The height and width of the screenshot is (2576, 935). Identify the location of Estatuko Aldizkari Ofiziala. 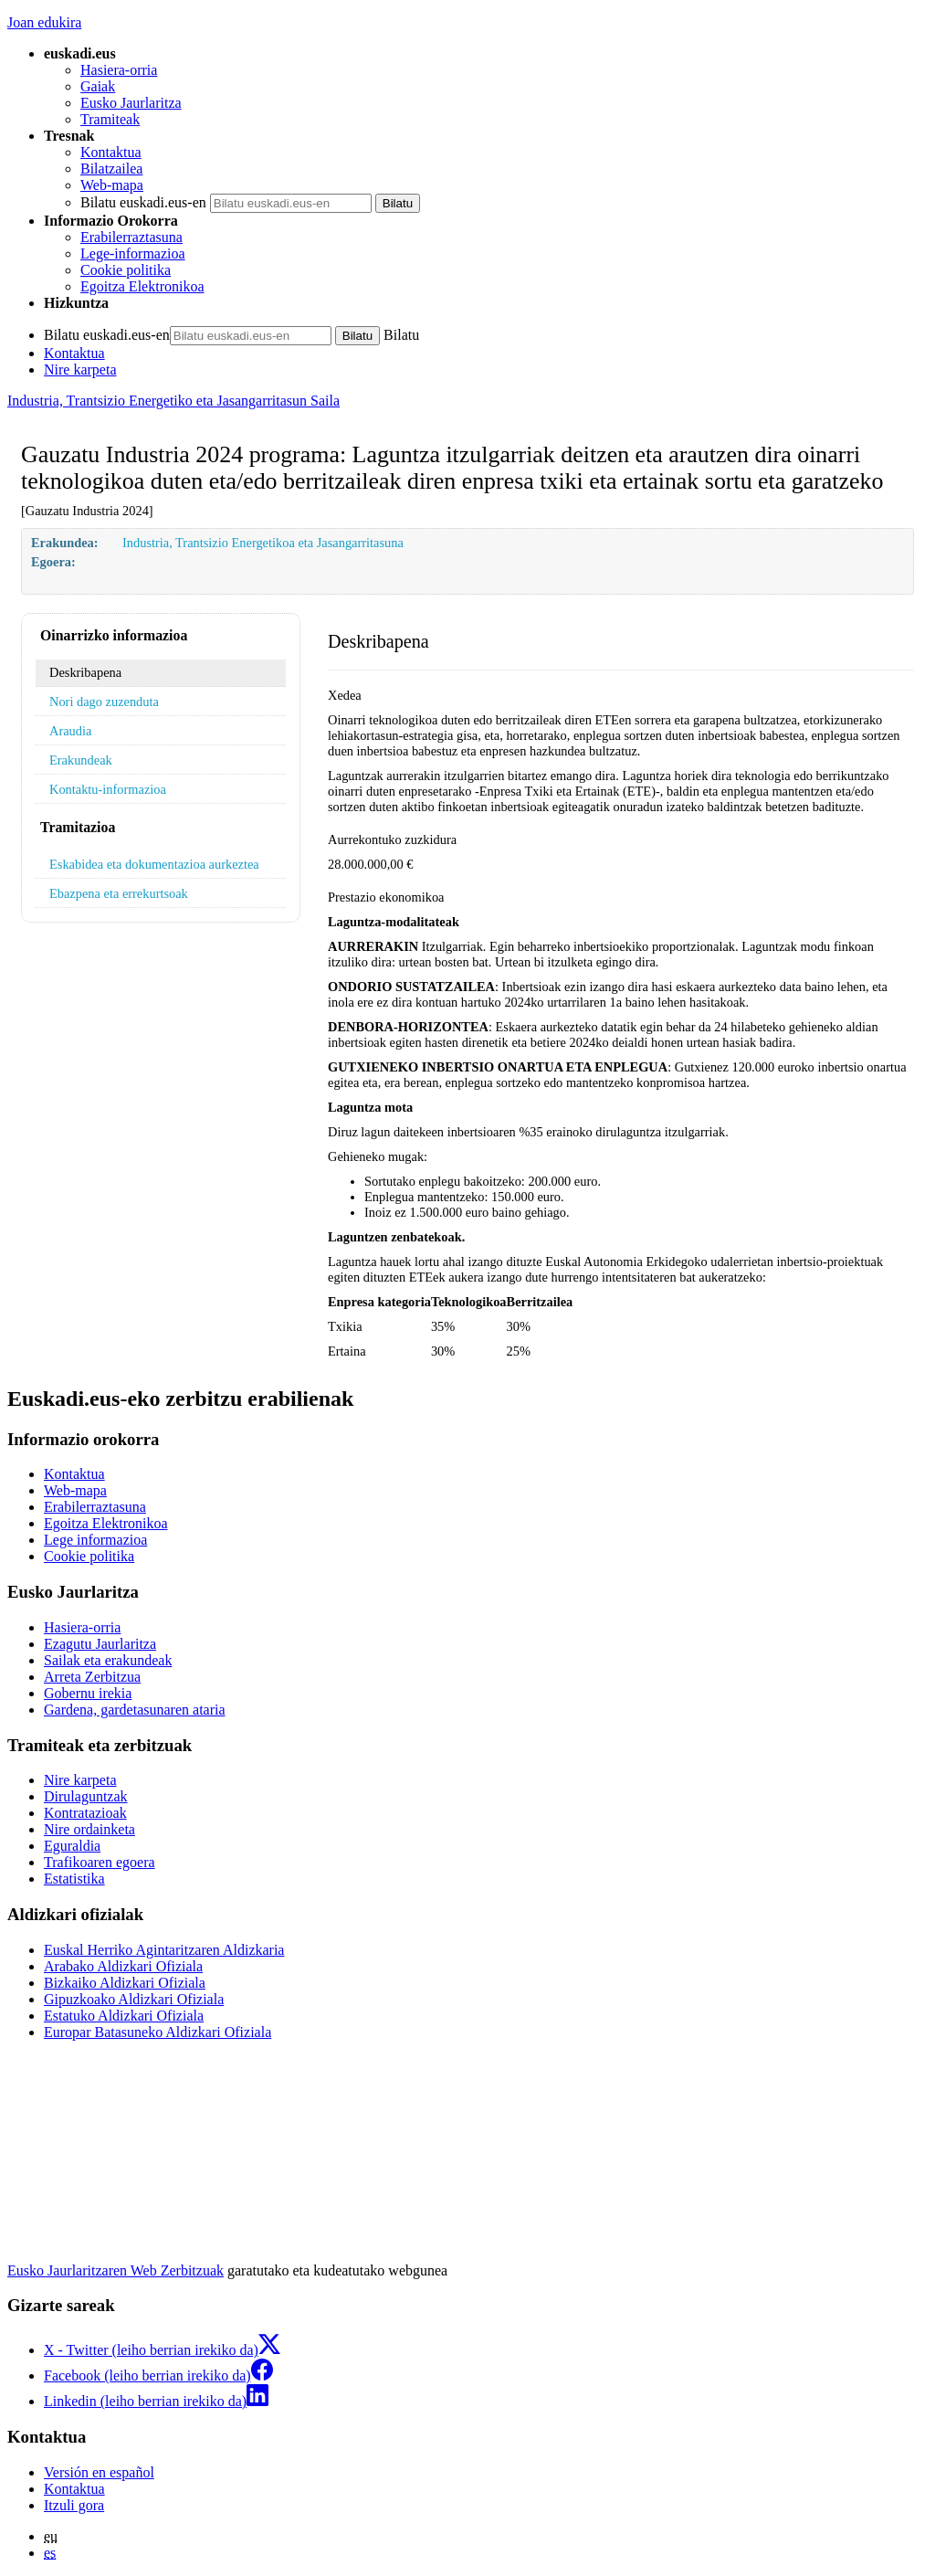
(124, 2015).